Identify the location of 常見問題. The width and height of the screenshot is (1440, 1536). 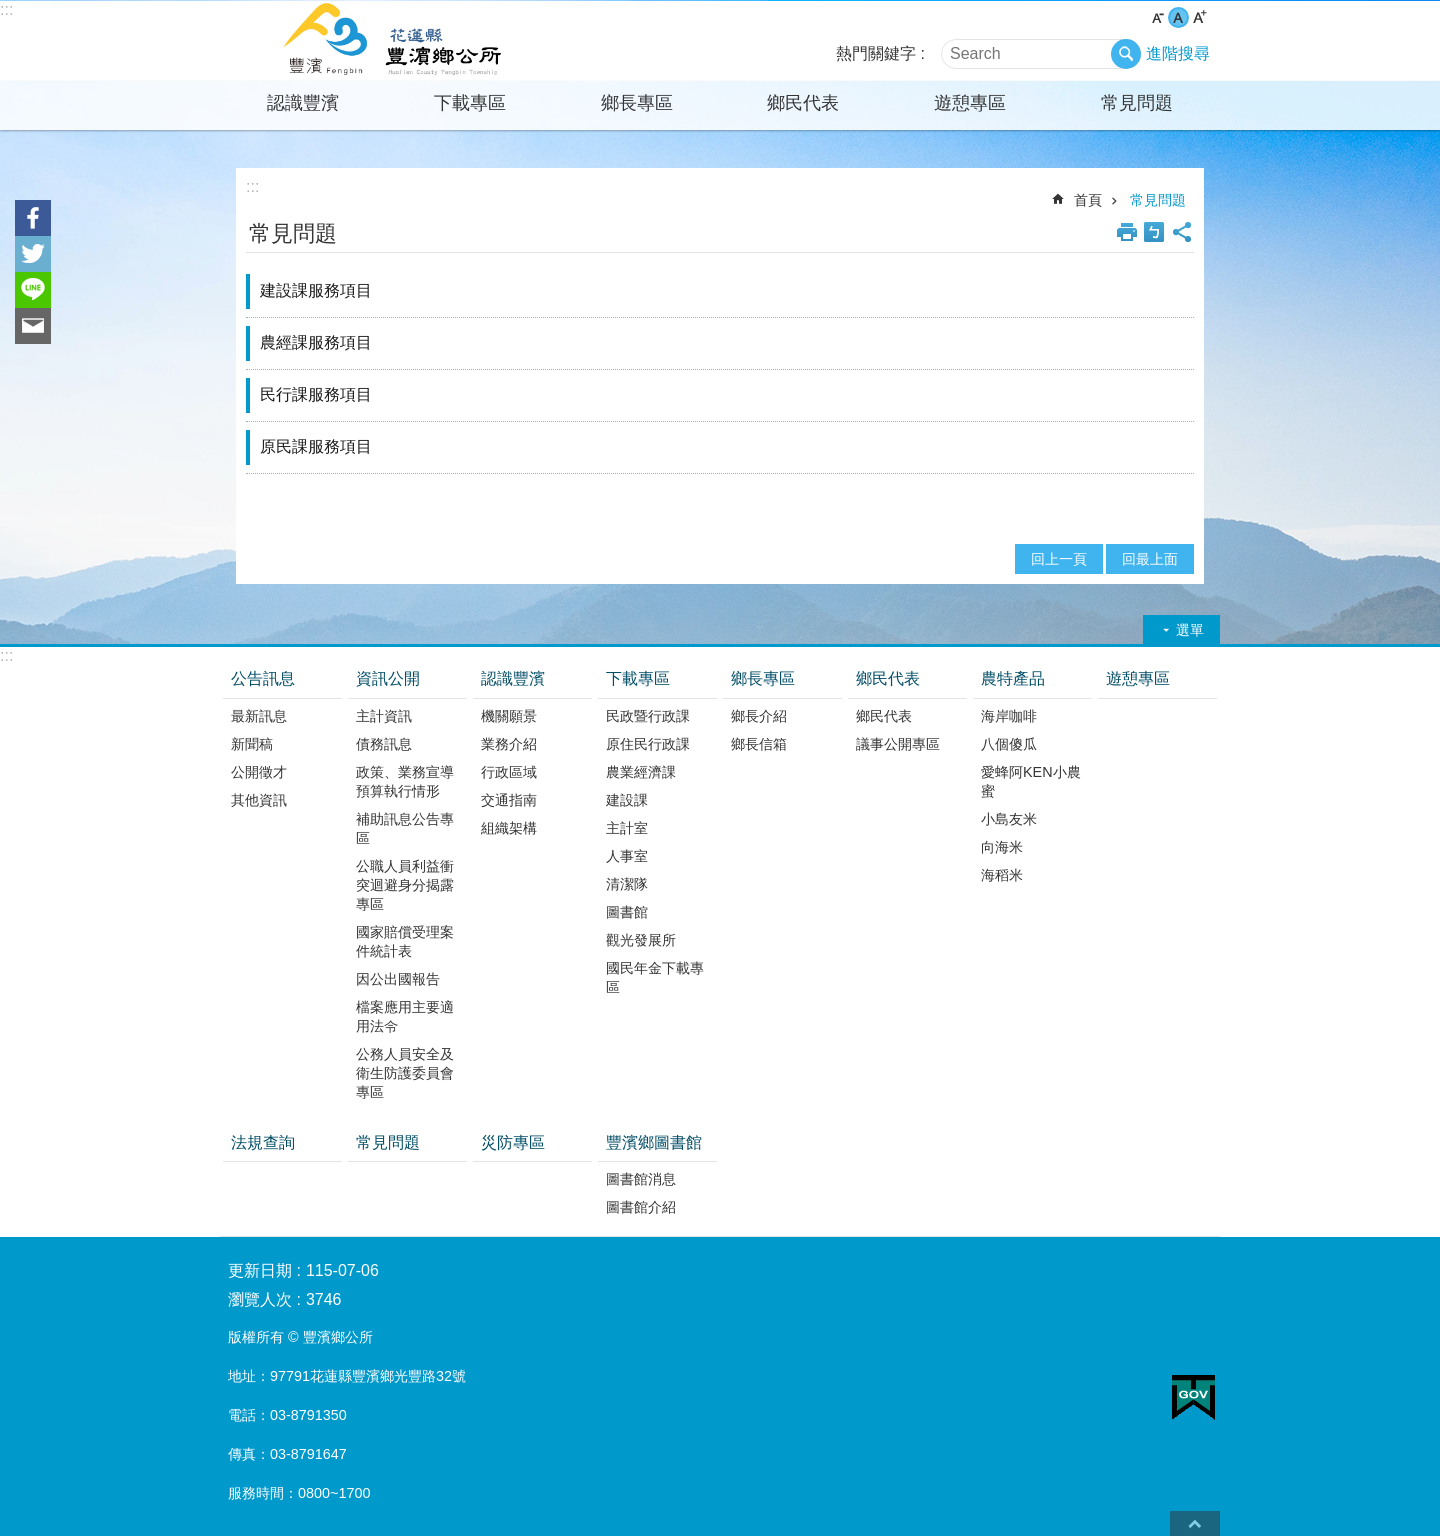
(1137, 103).